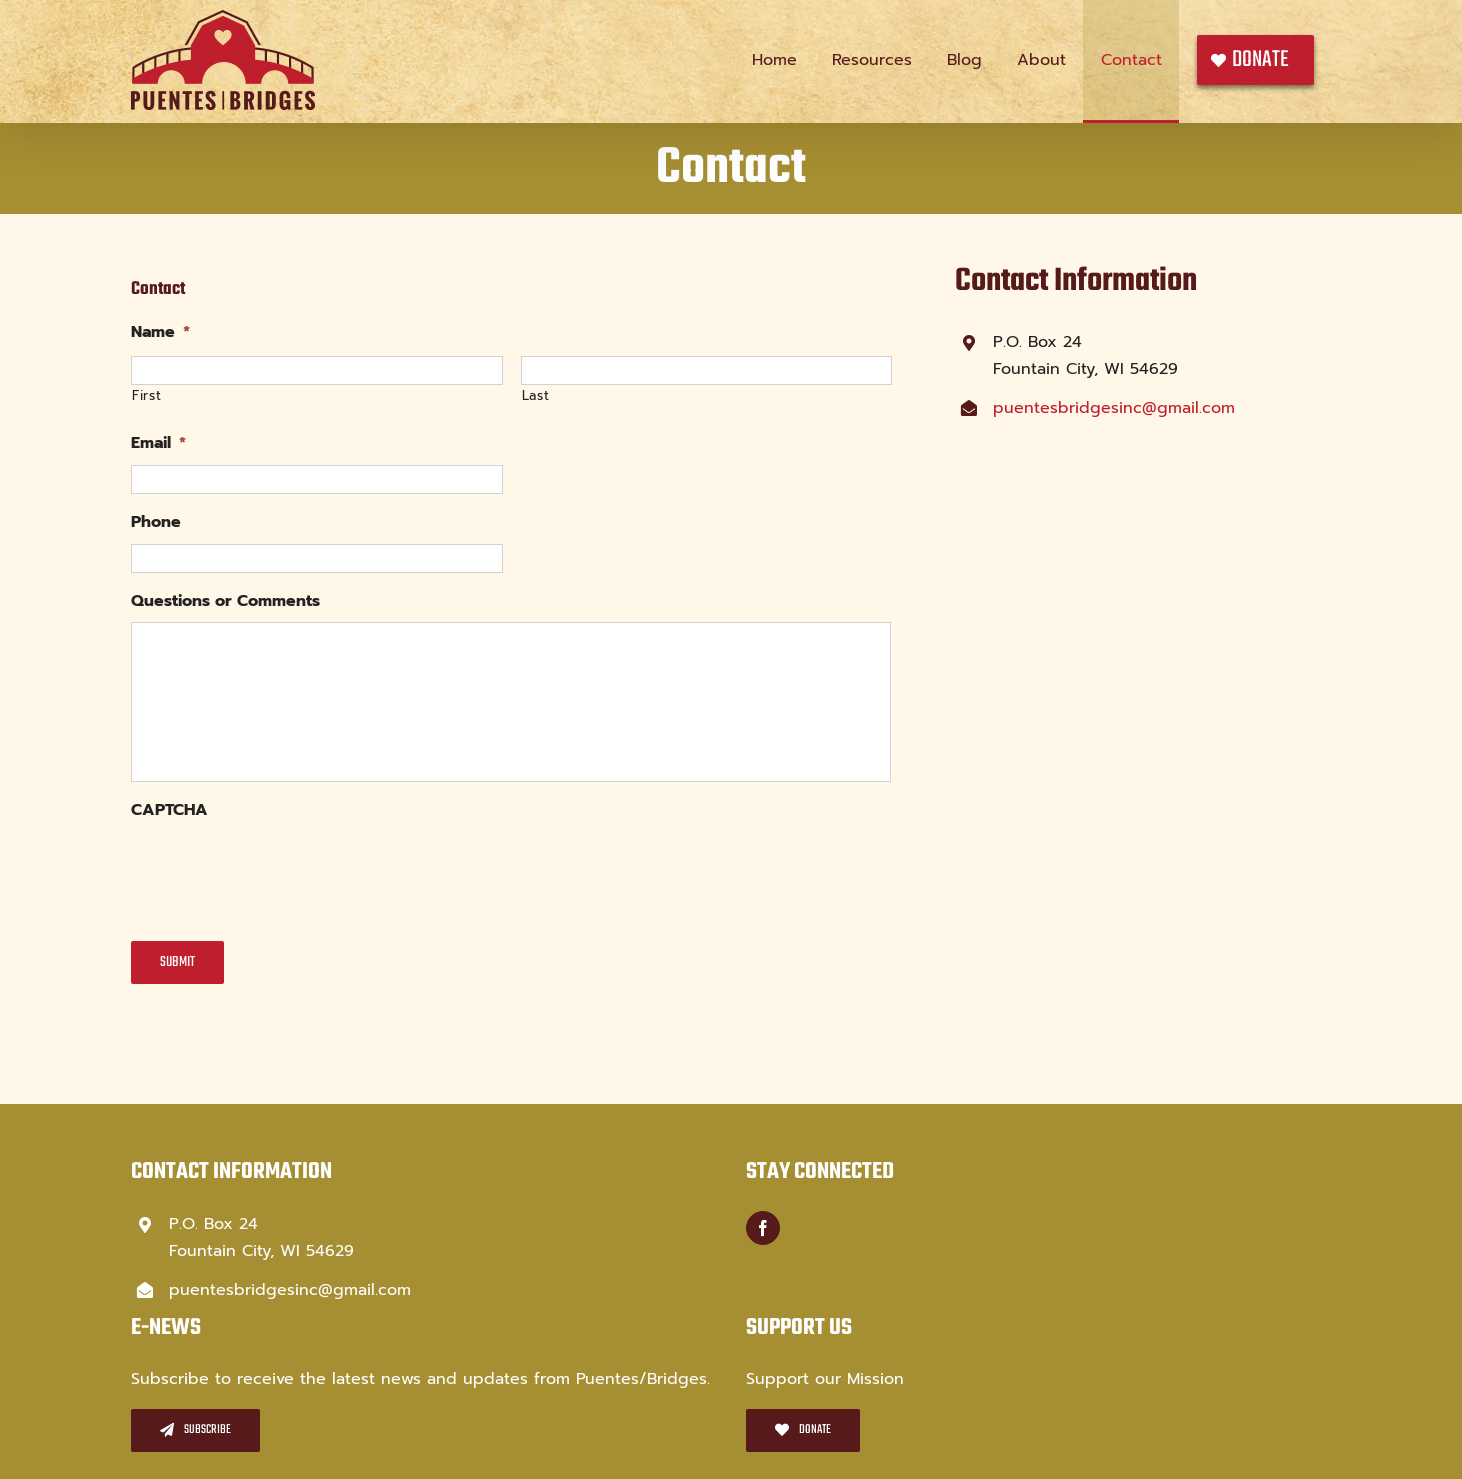 This screenshot has width=1462, height=1479. I want to click on Last, so click(536, 395).